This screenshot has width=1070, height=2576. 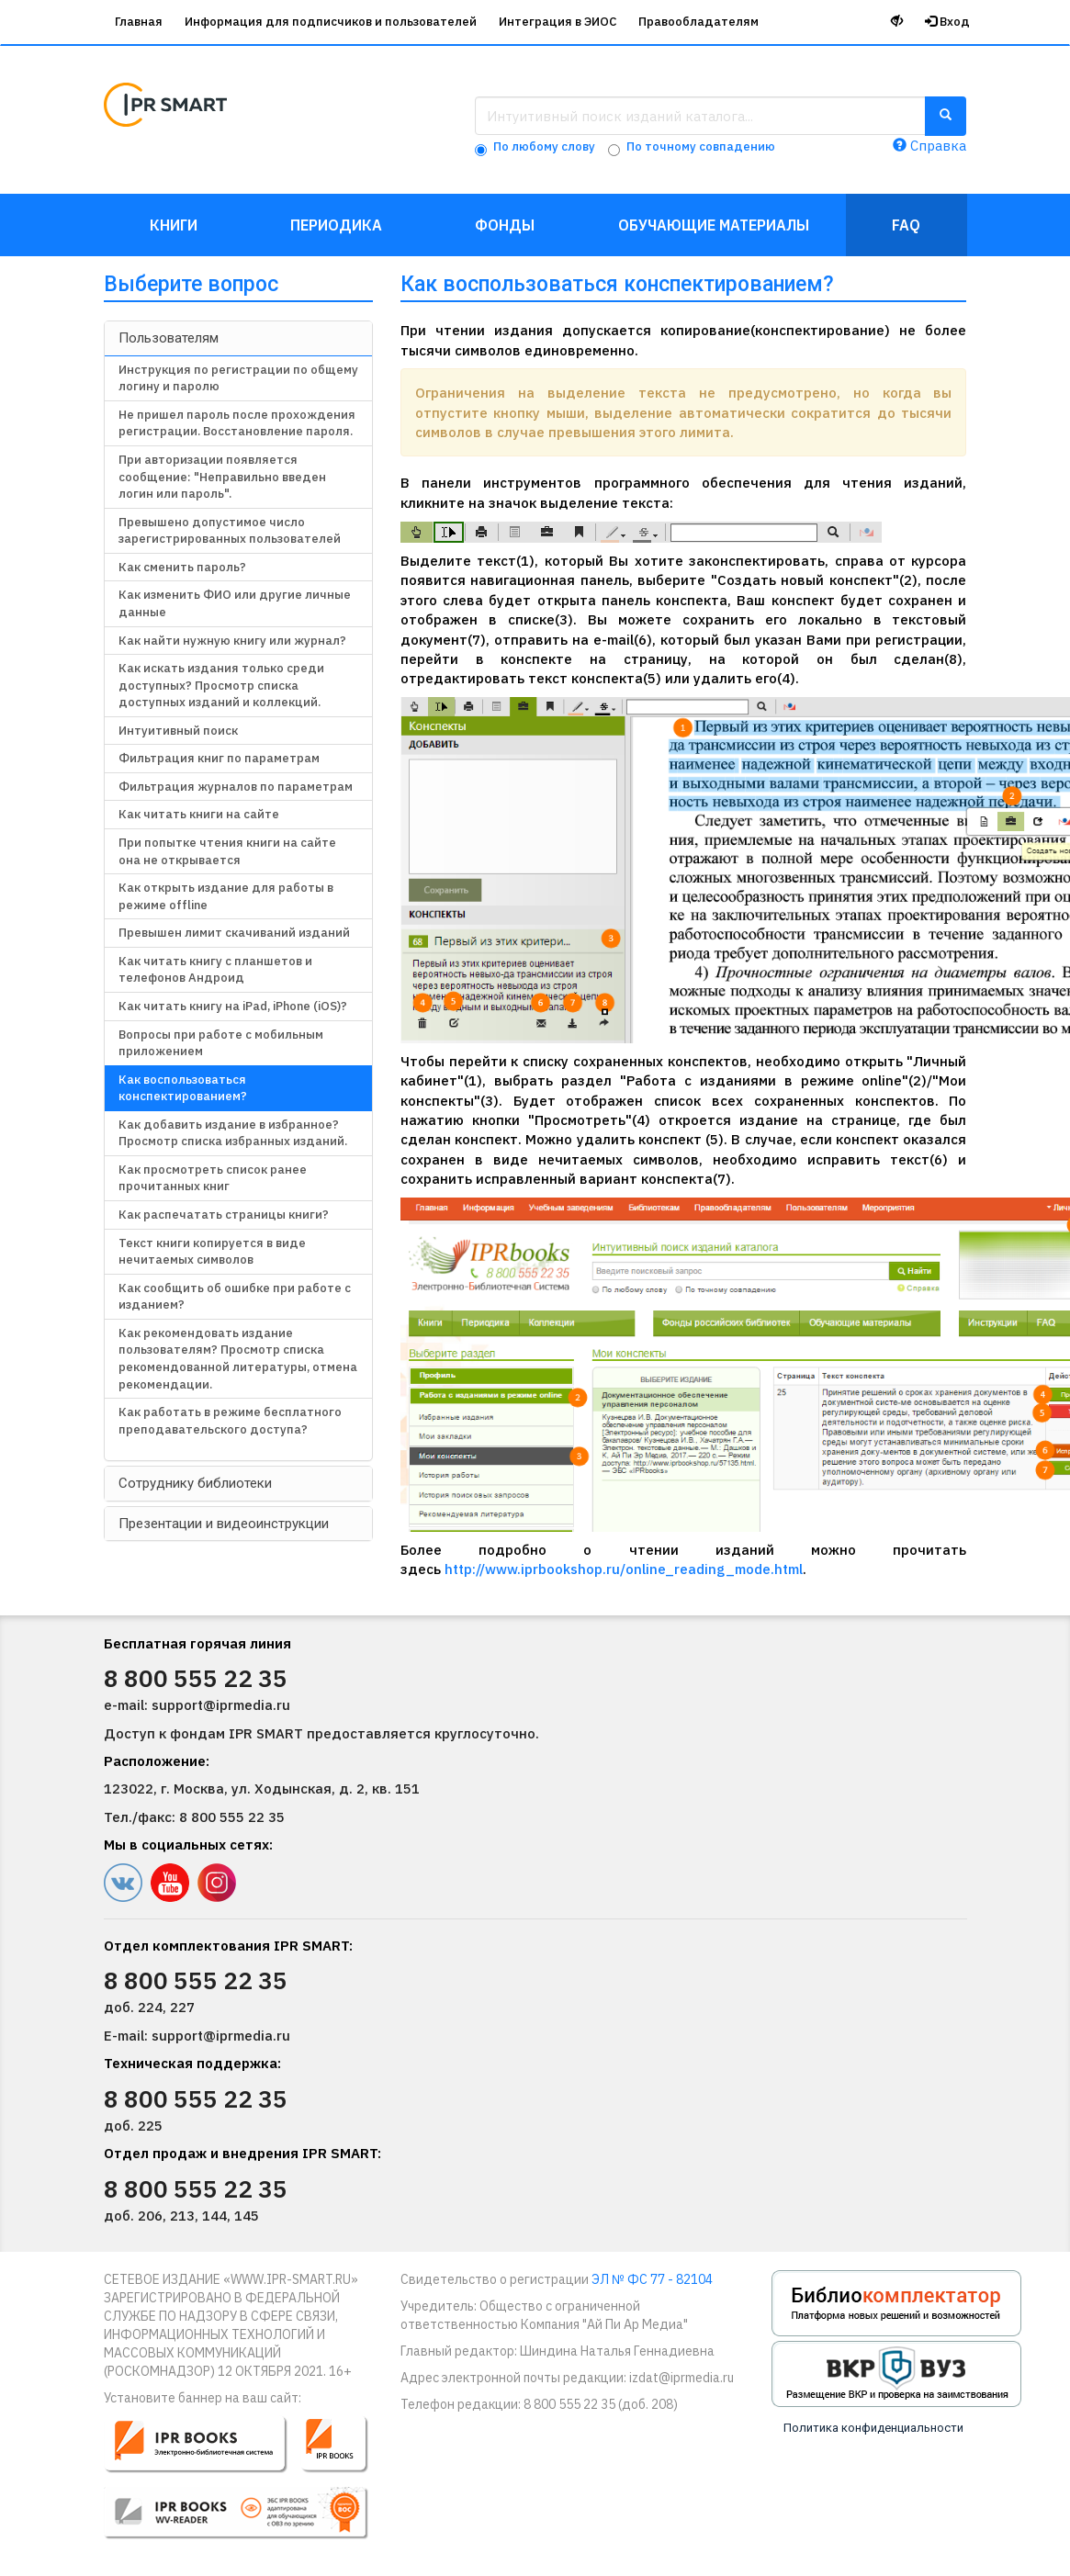 What do you see at coordinates (227, 851) in the screenshot?
I see `При попытке чтения книги на сайте она не открывается` at bounding box center [227, 851].